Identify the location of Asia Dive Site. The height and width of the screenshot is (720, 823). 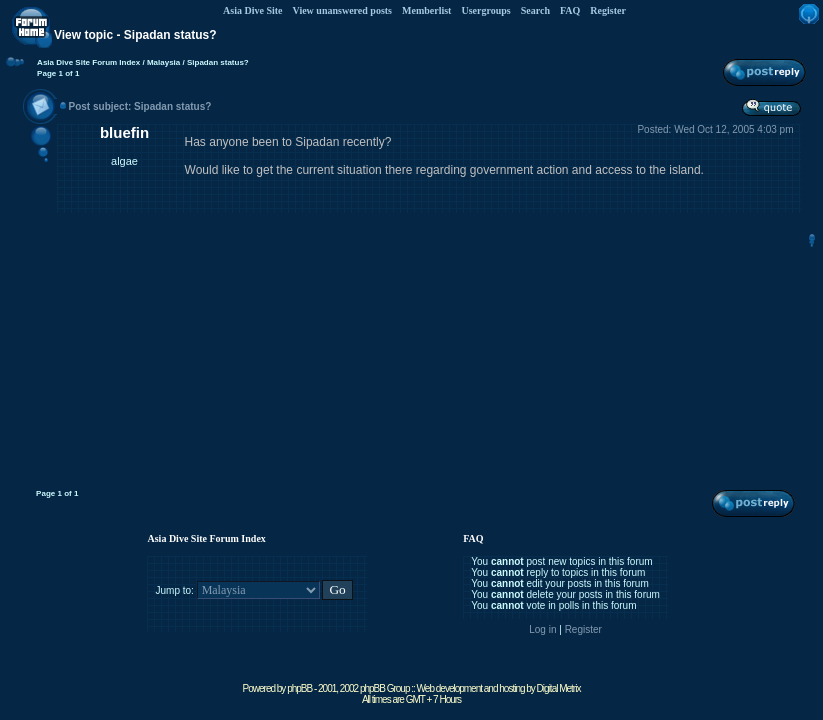
(252, 10).